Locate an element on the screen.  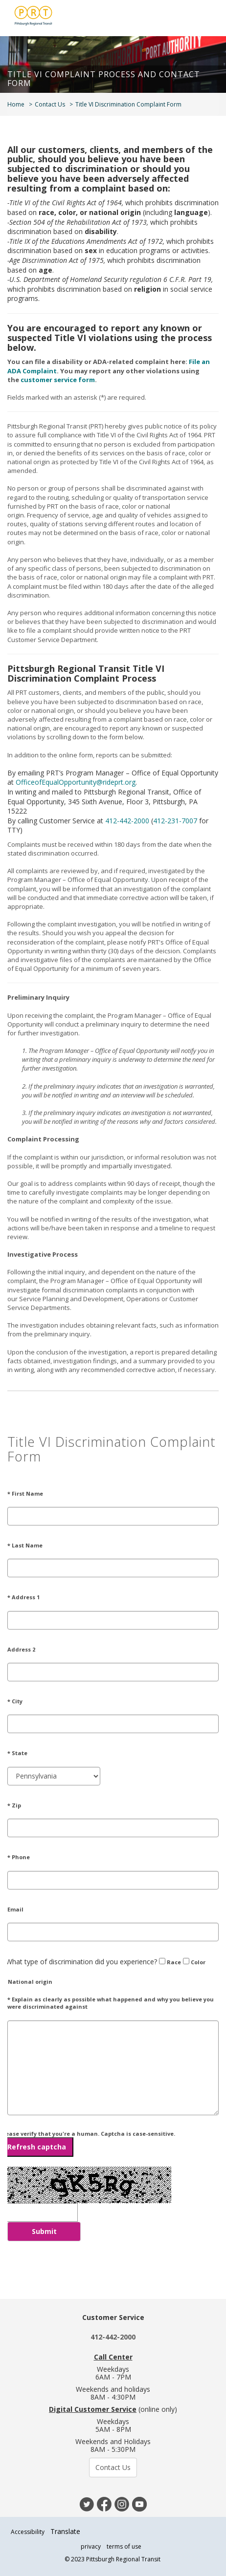
* First Name is located at coordinates (25, 1493).